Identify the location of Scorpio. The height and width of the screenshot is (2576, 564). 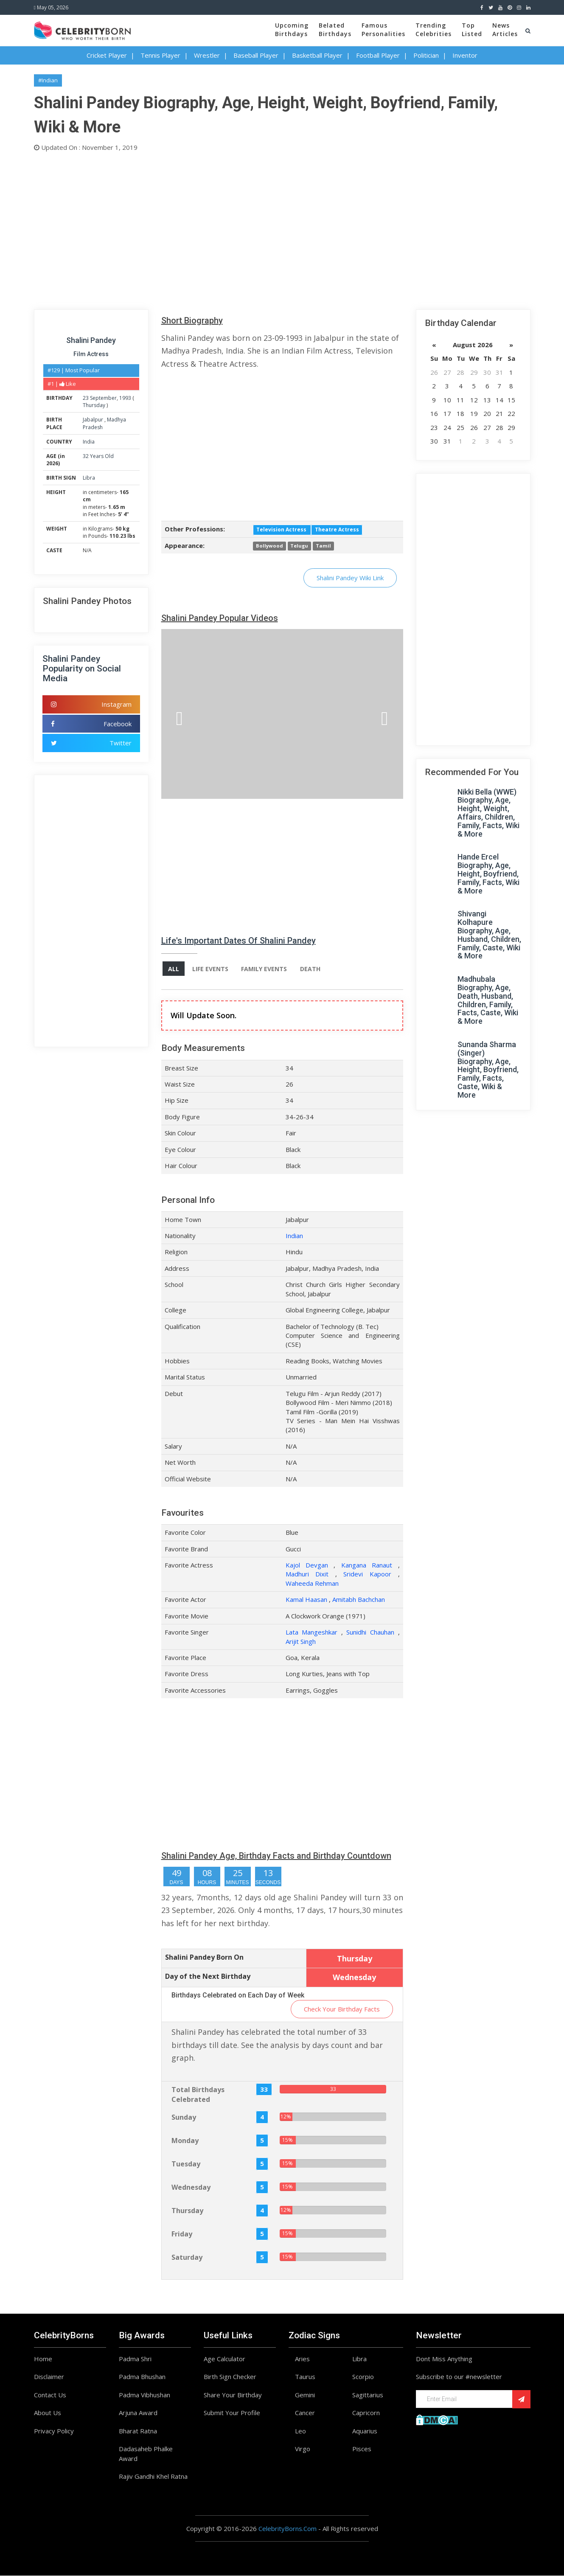
(363, 2377).